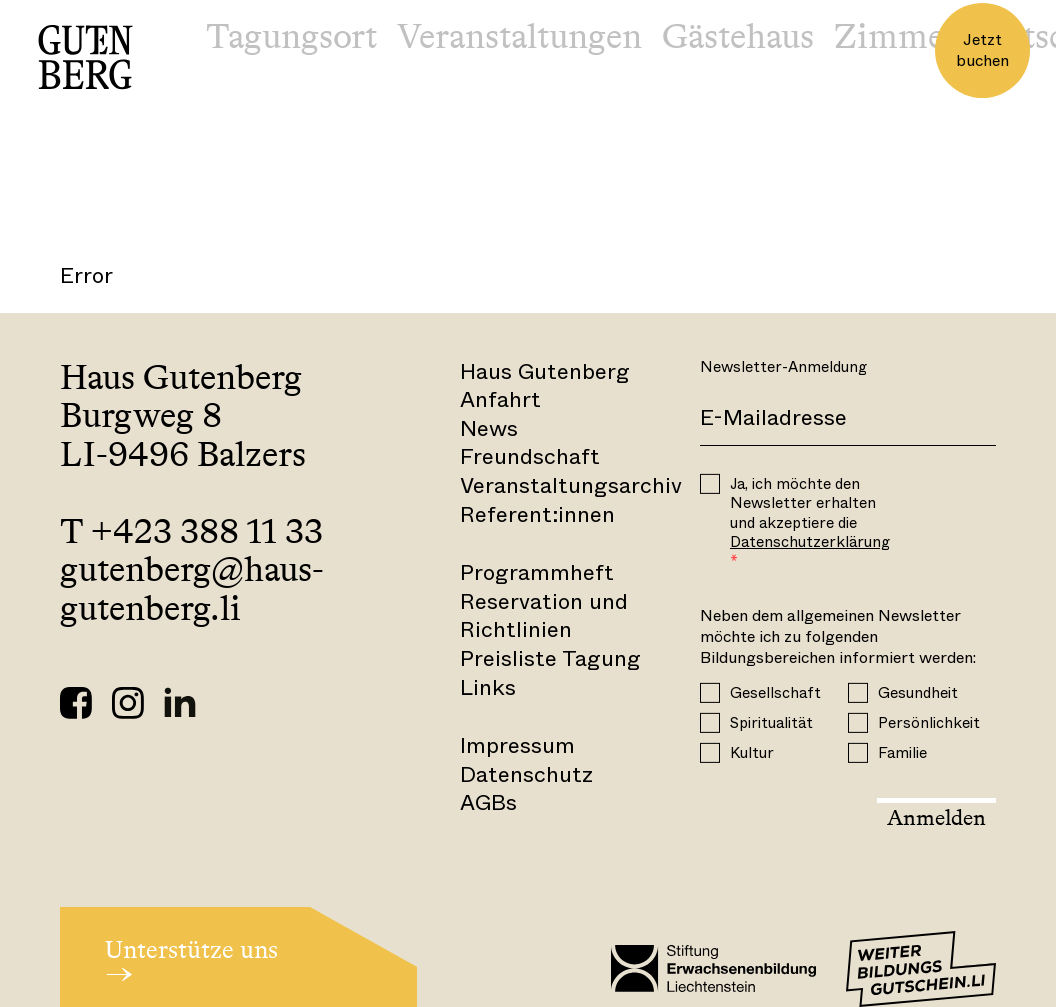  I want to click on Programmheft, so click(537, 572).